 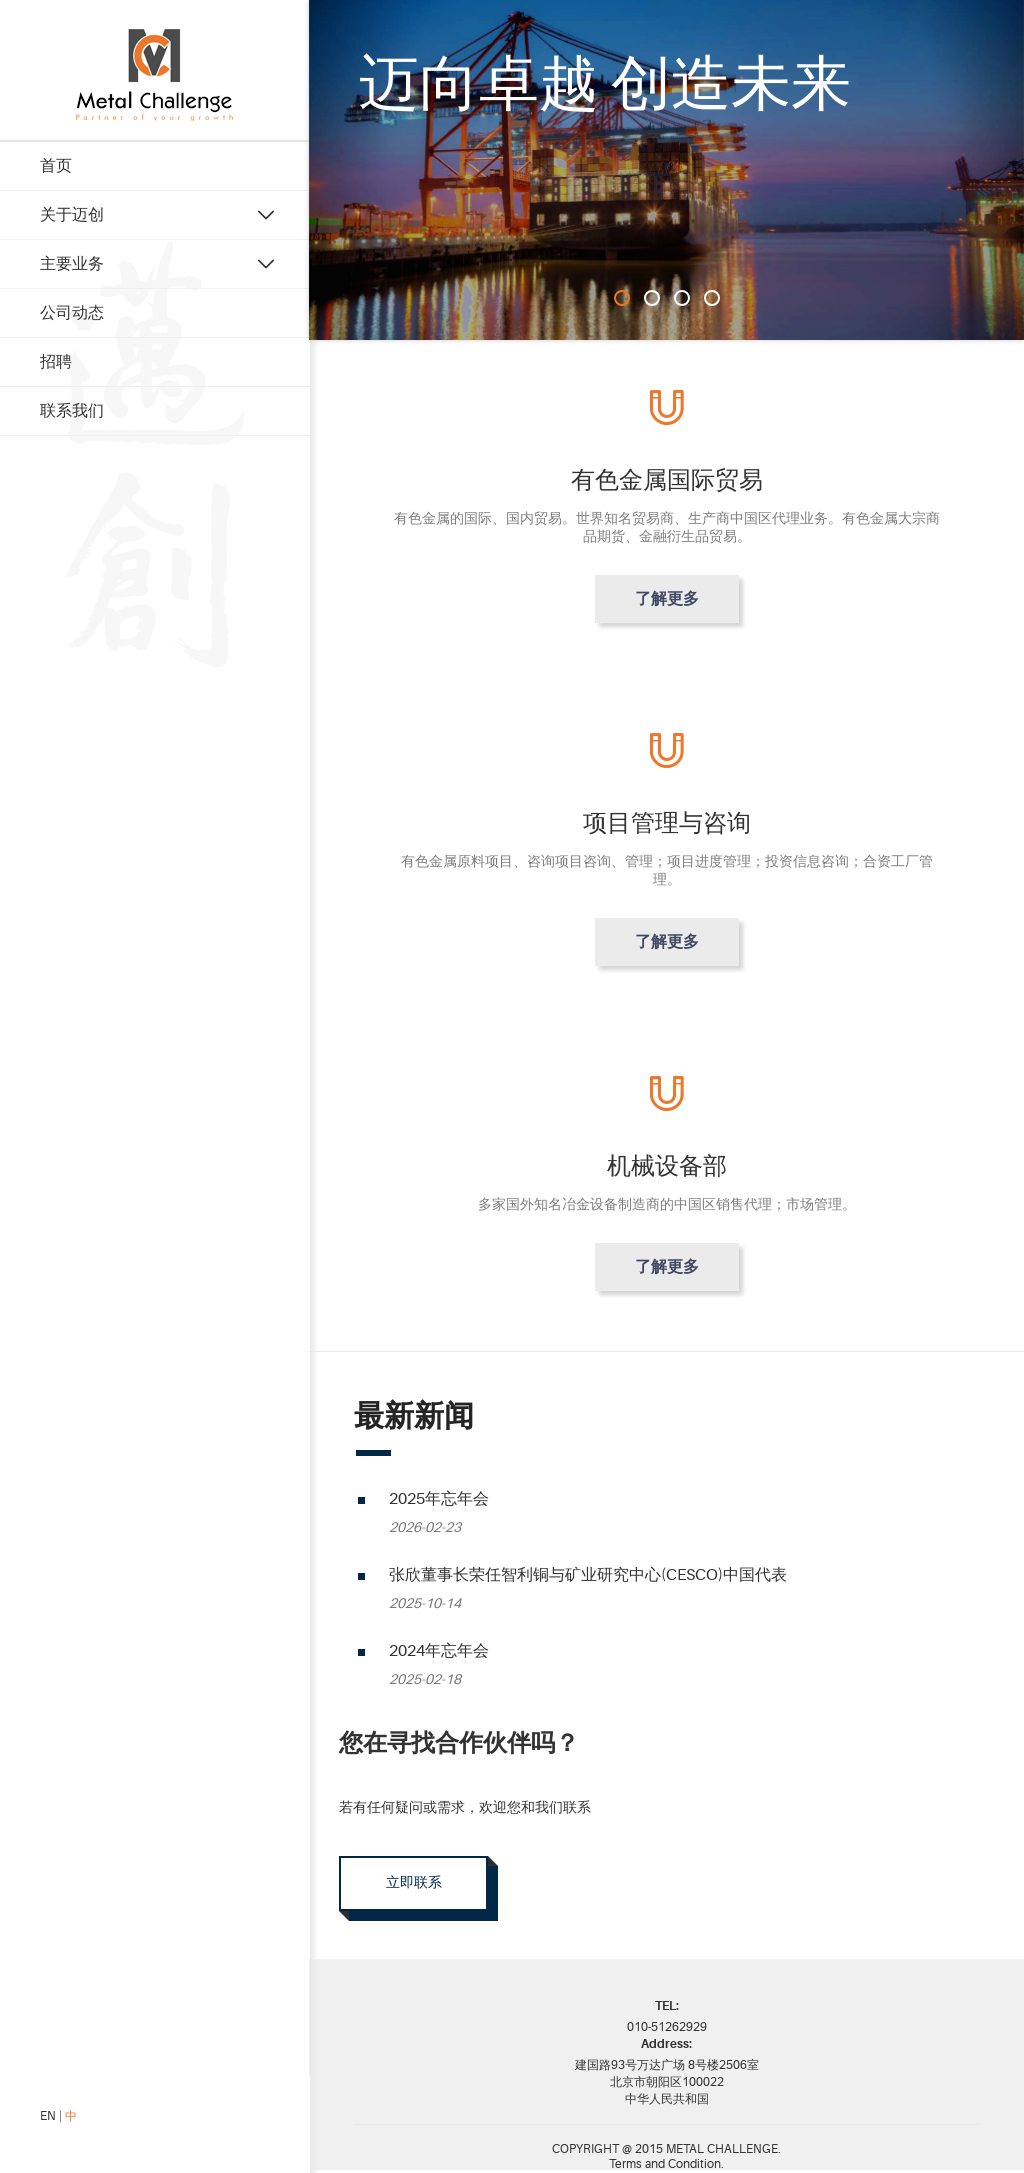 What do you see at coordinates (667, 599) in the screenshot?
I see `了解更多` at bounding box center [667, 599].